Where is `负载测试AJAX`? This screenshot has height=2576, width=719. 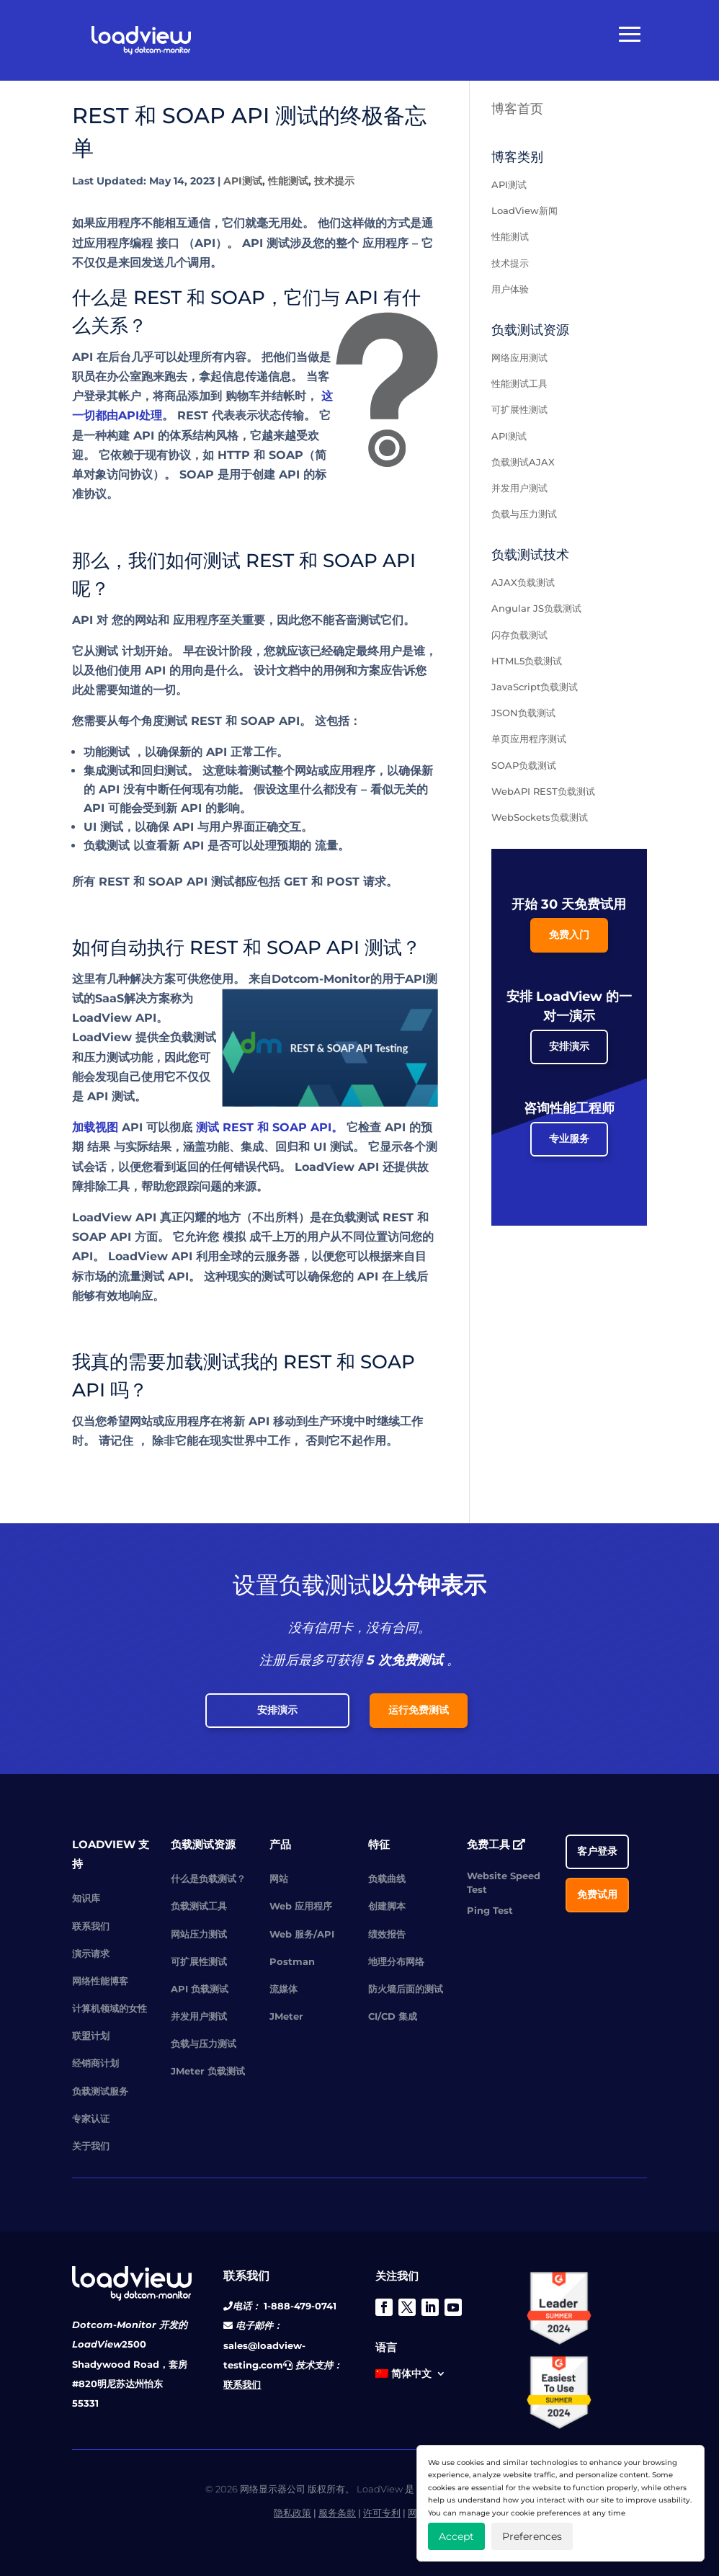 负载测试AJAX is located at coordinates (523, 462).